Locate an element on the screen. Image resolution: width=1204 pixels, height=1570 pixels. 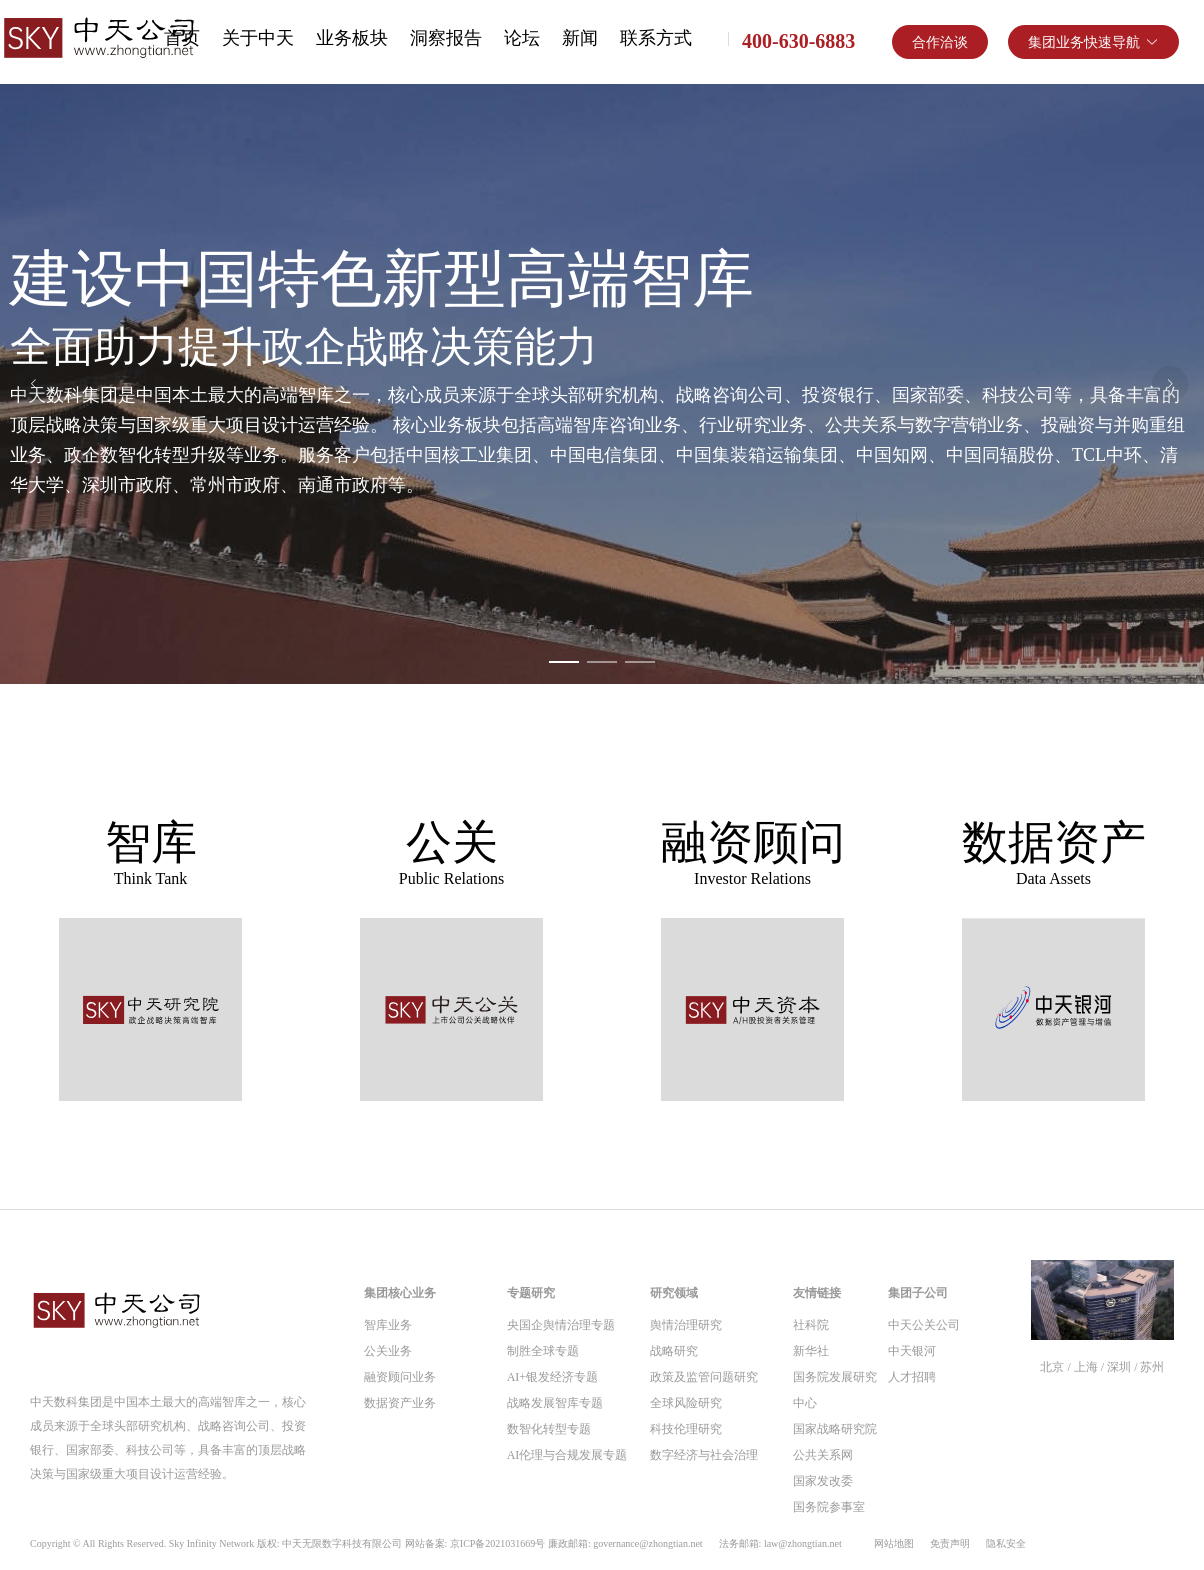
Copyright © All Rights Reserved. Sky Infinity Network 版权: 中天无限数字科技有限公司 网站备案: 京ICP备2021031669号 is located at coordinates (436, 1544).